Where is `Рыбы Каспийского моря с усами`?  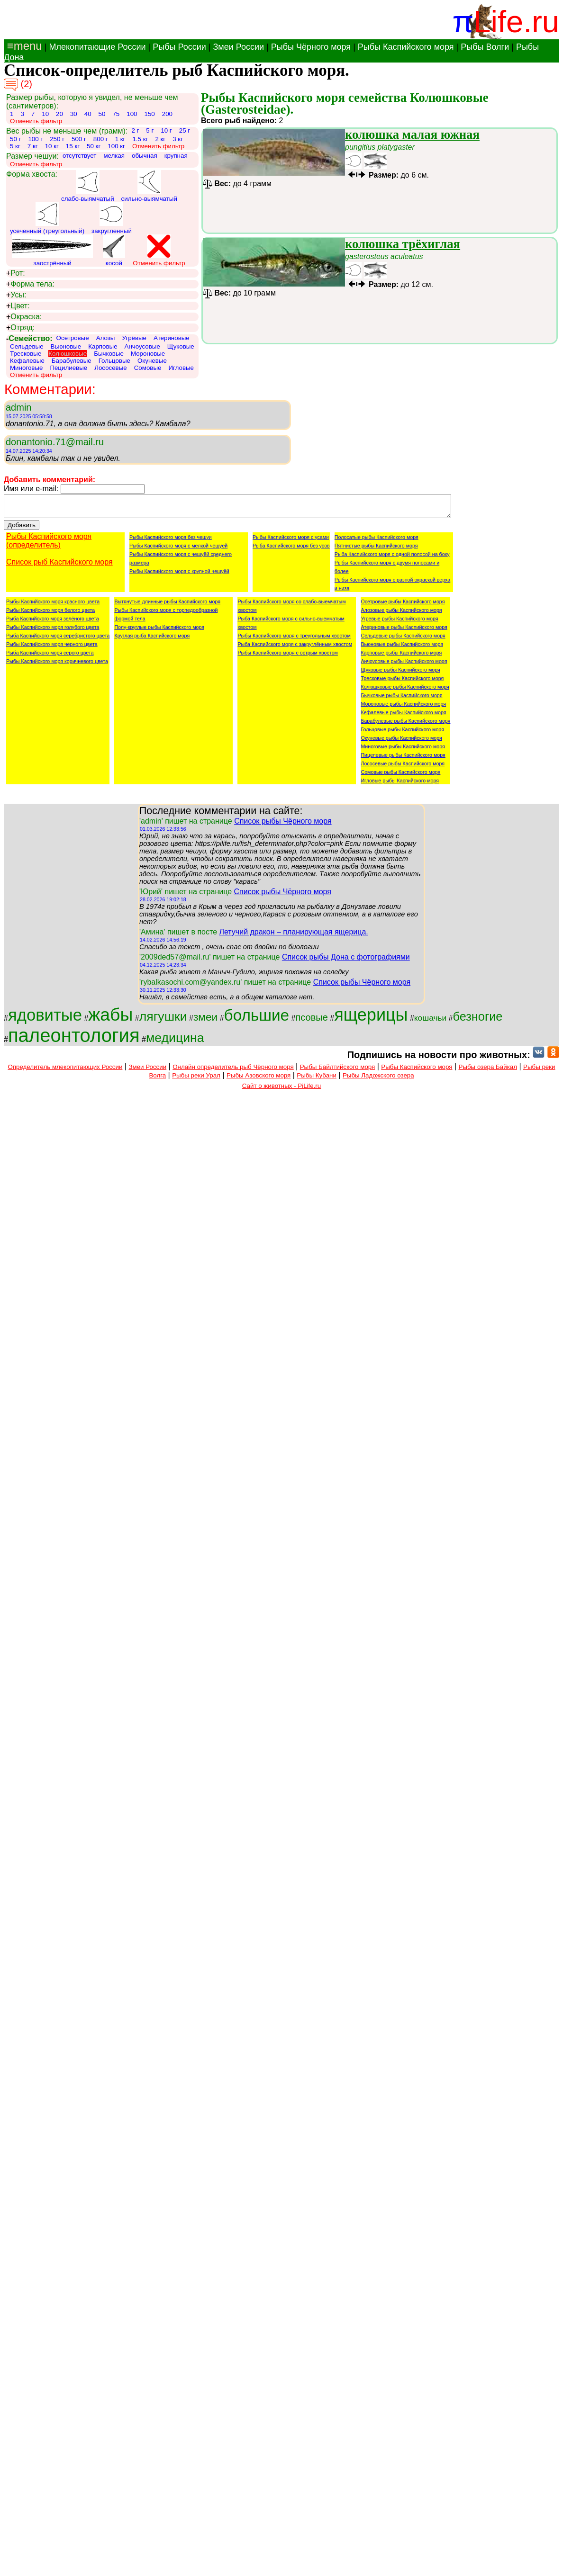
Рыбы Каспийского моря с усами is located at coordinates (291, 541).